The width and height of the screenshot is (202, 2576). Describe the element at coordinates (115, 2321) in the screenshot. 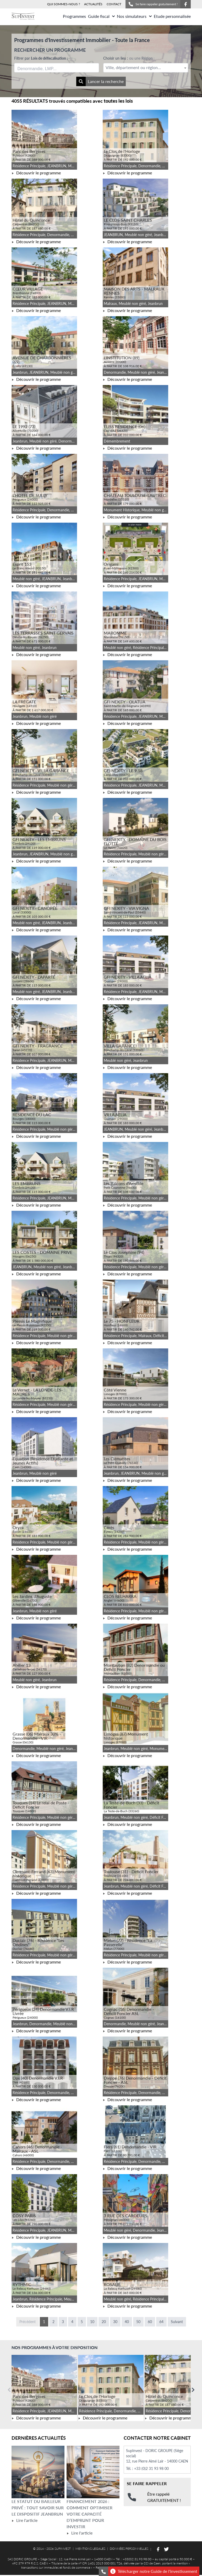

I see `30` at that location.